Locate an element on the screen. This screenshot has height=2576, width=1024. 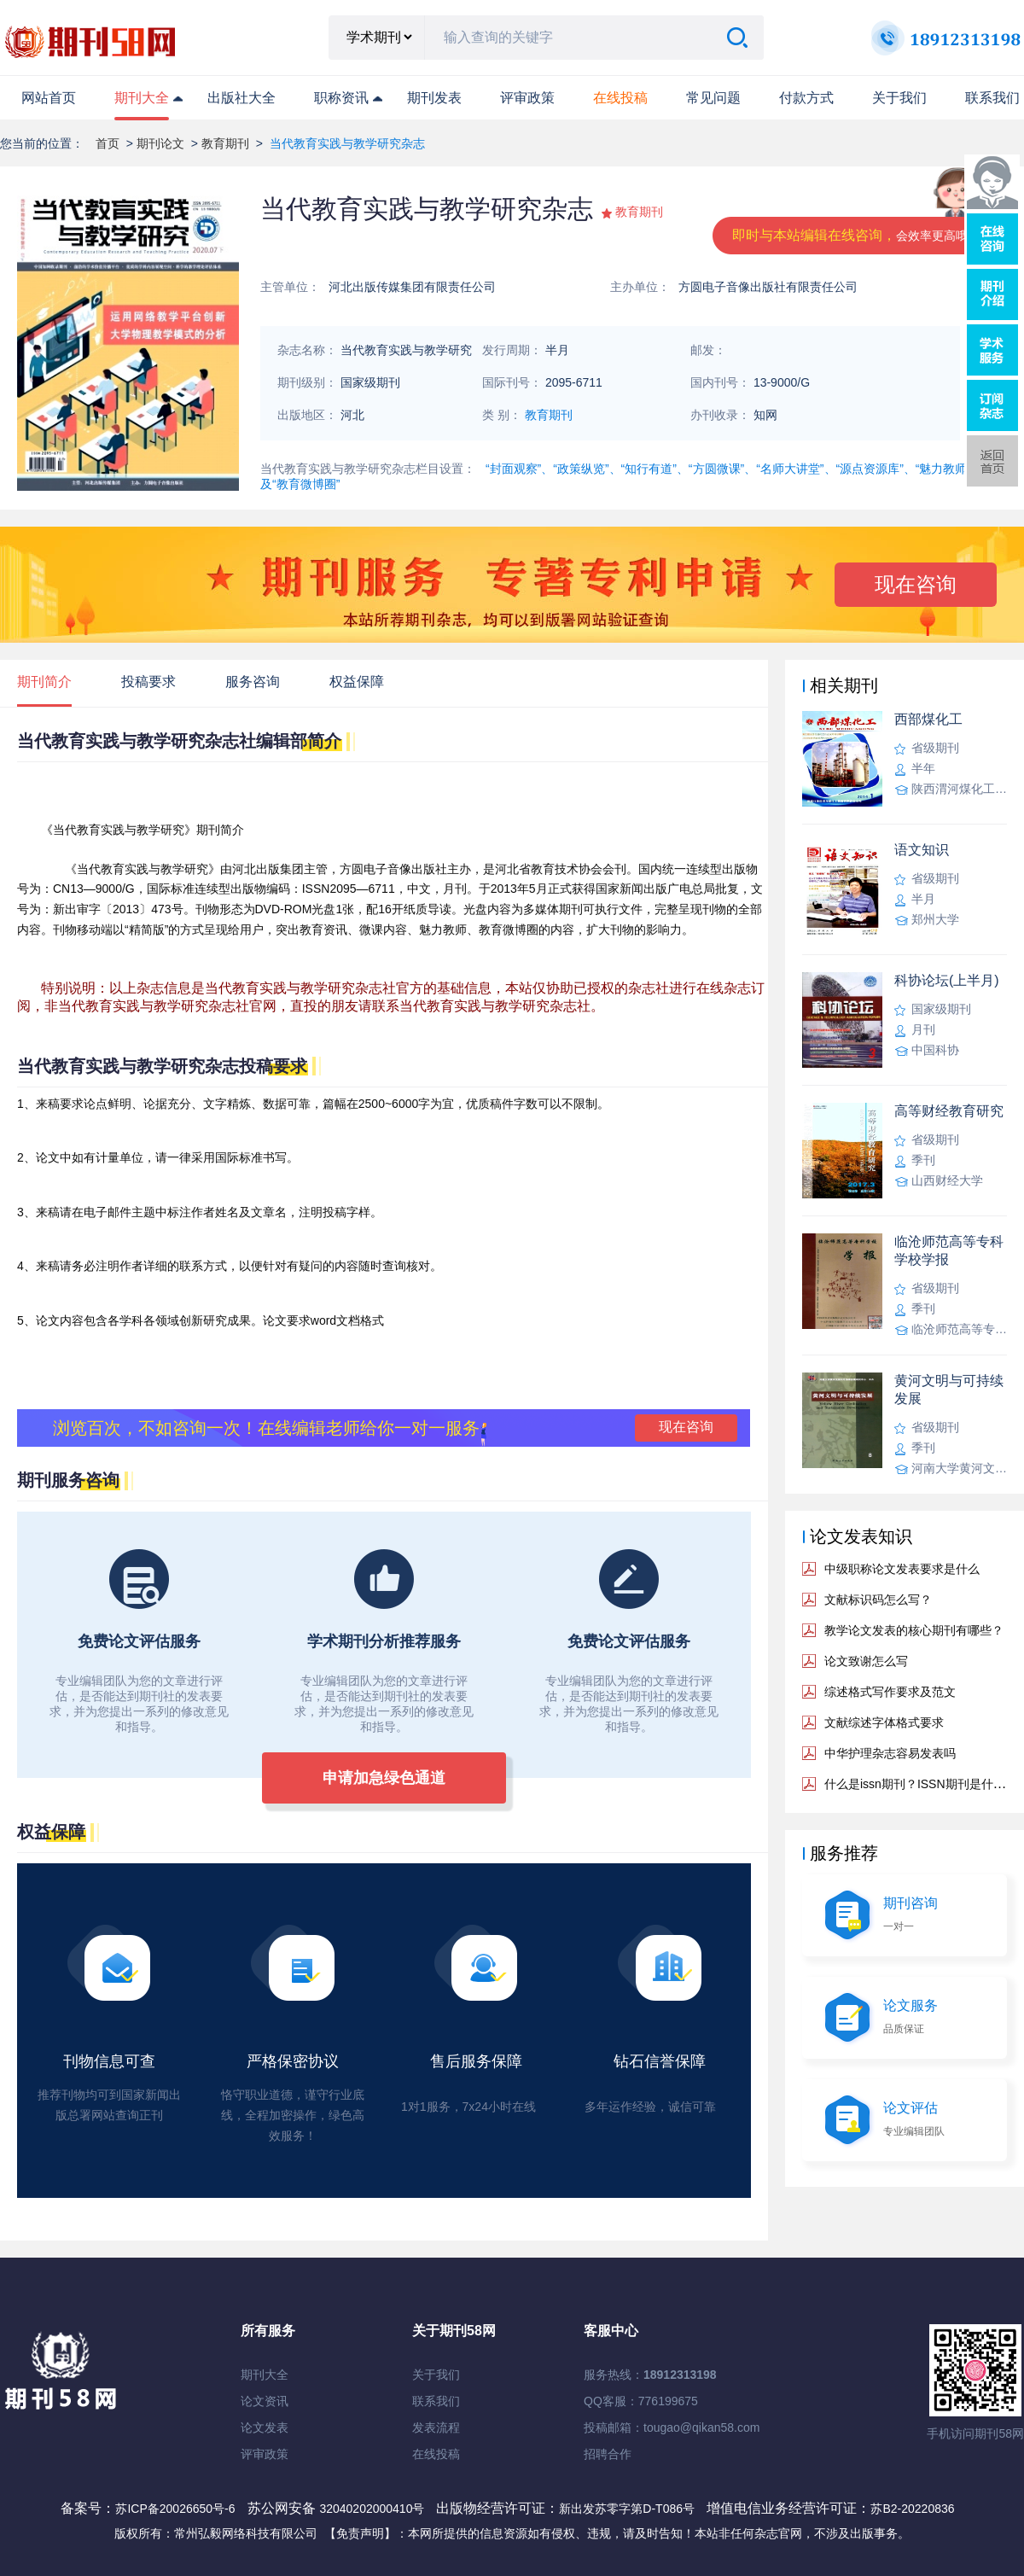
论文发表 is located at coordinates (264, 2427).